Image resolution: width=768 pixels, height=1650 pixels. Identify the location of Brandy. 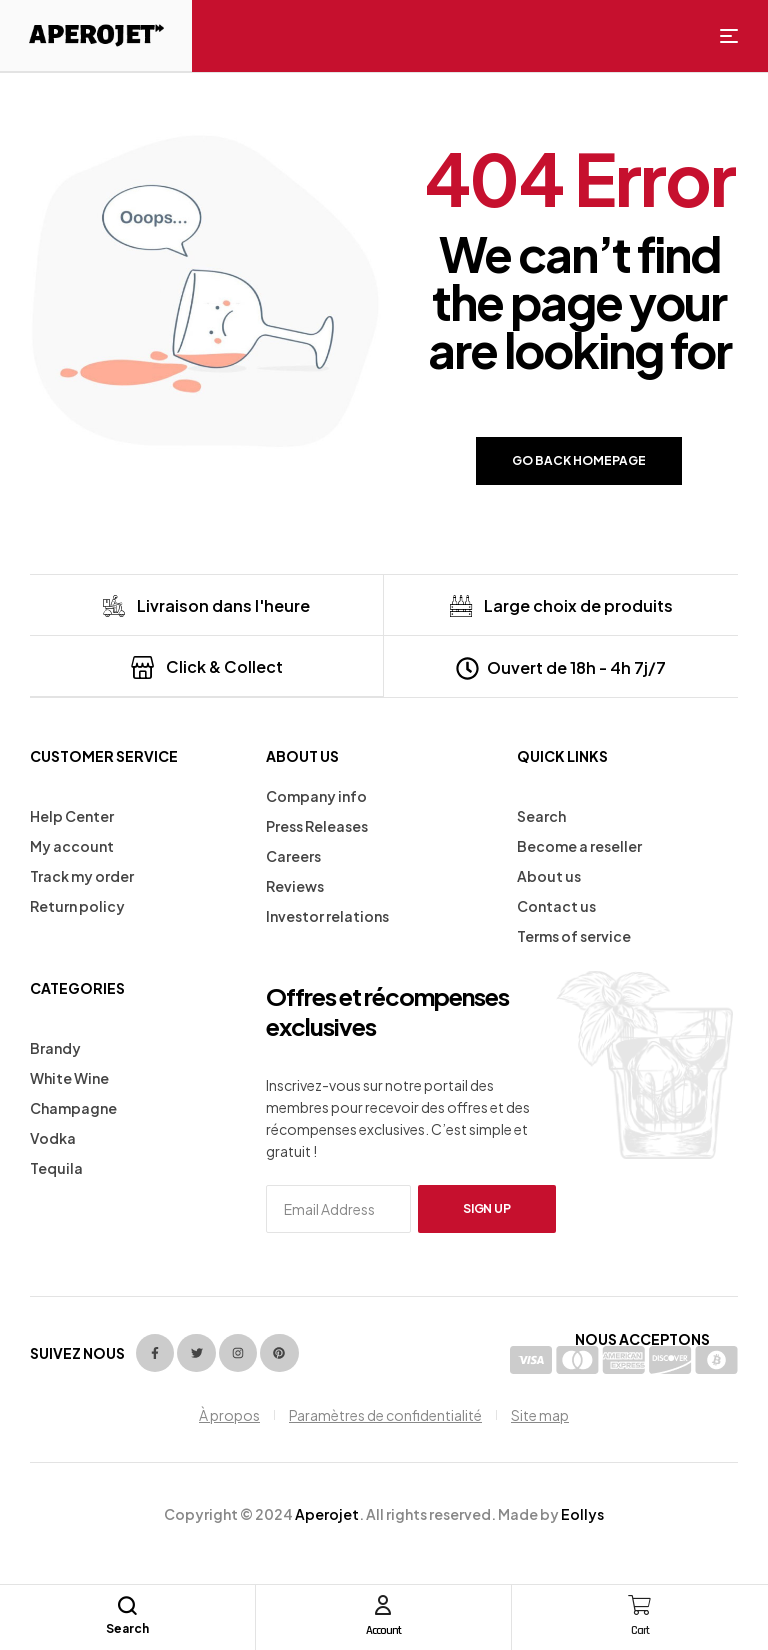
(55, 1047).